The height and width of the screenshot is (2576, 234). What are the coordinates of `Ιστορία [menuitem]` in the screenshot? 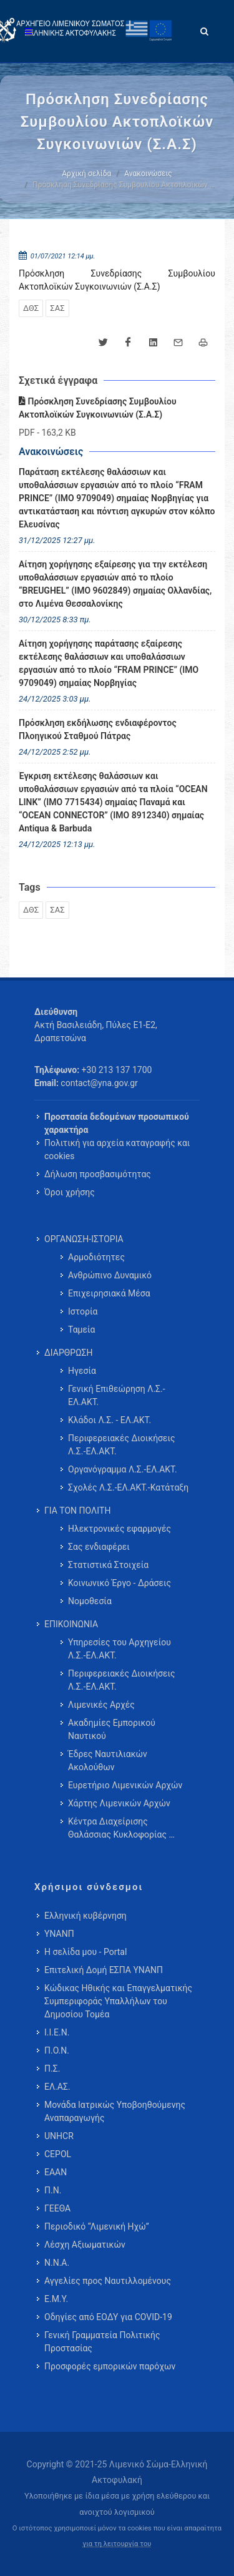 It's located at (82, 1311).